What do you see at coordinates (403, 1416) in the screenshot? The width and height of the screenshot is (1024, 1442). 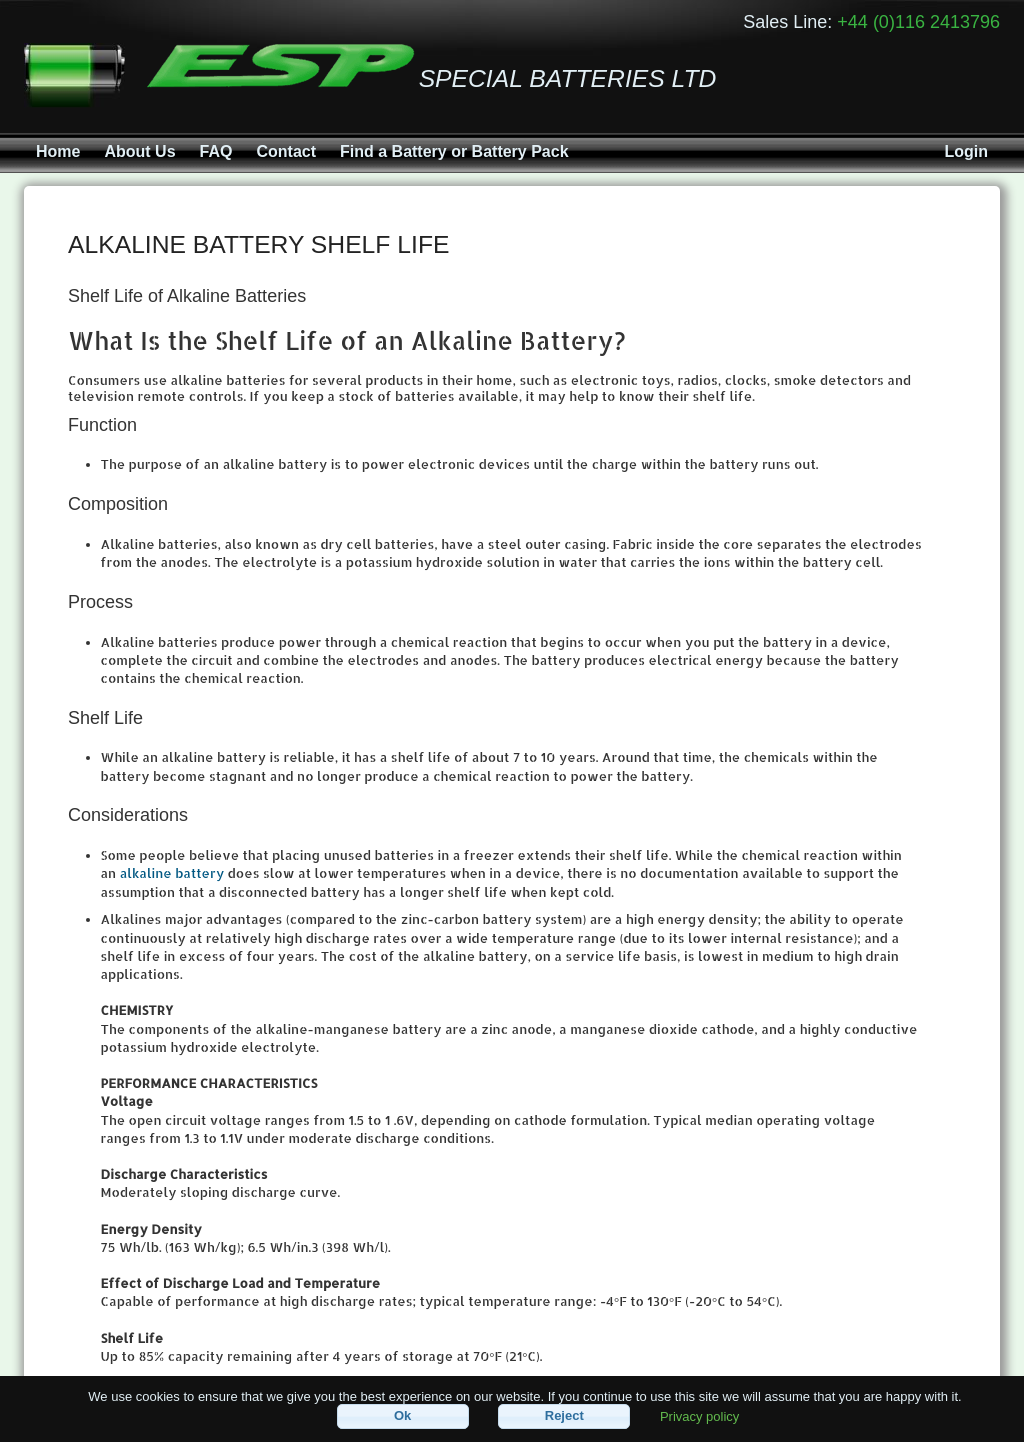 I see `[button]` at bounding box center [403, 1416].